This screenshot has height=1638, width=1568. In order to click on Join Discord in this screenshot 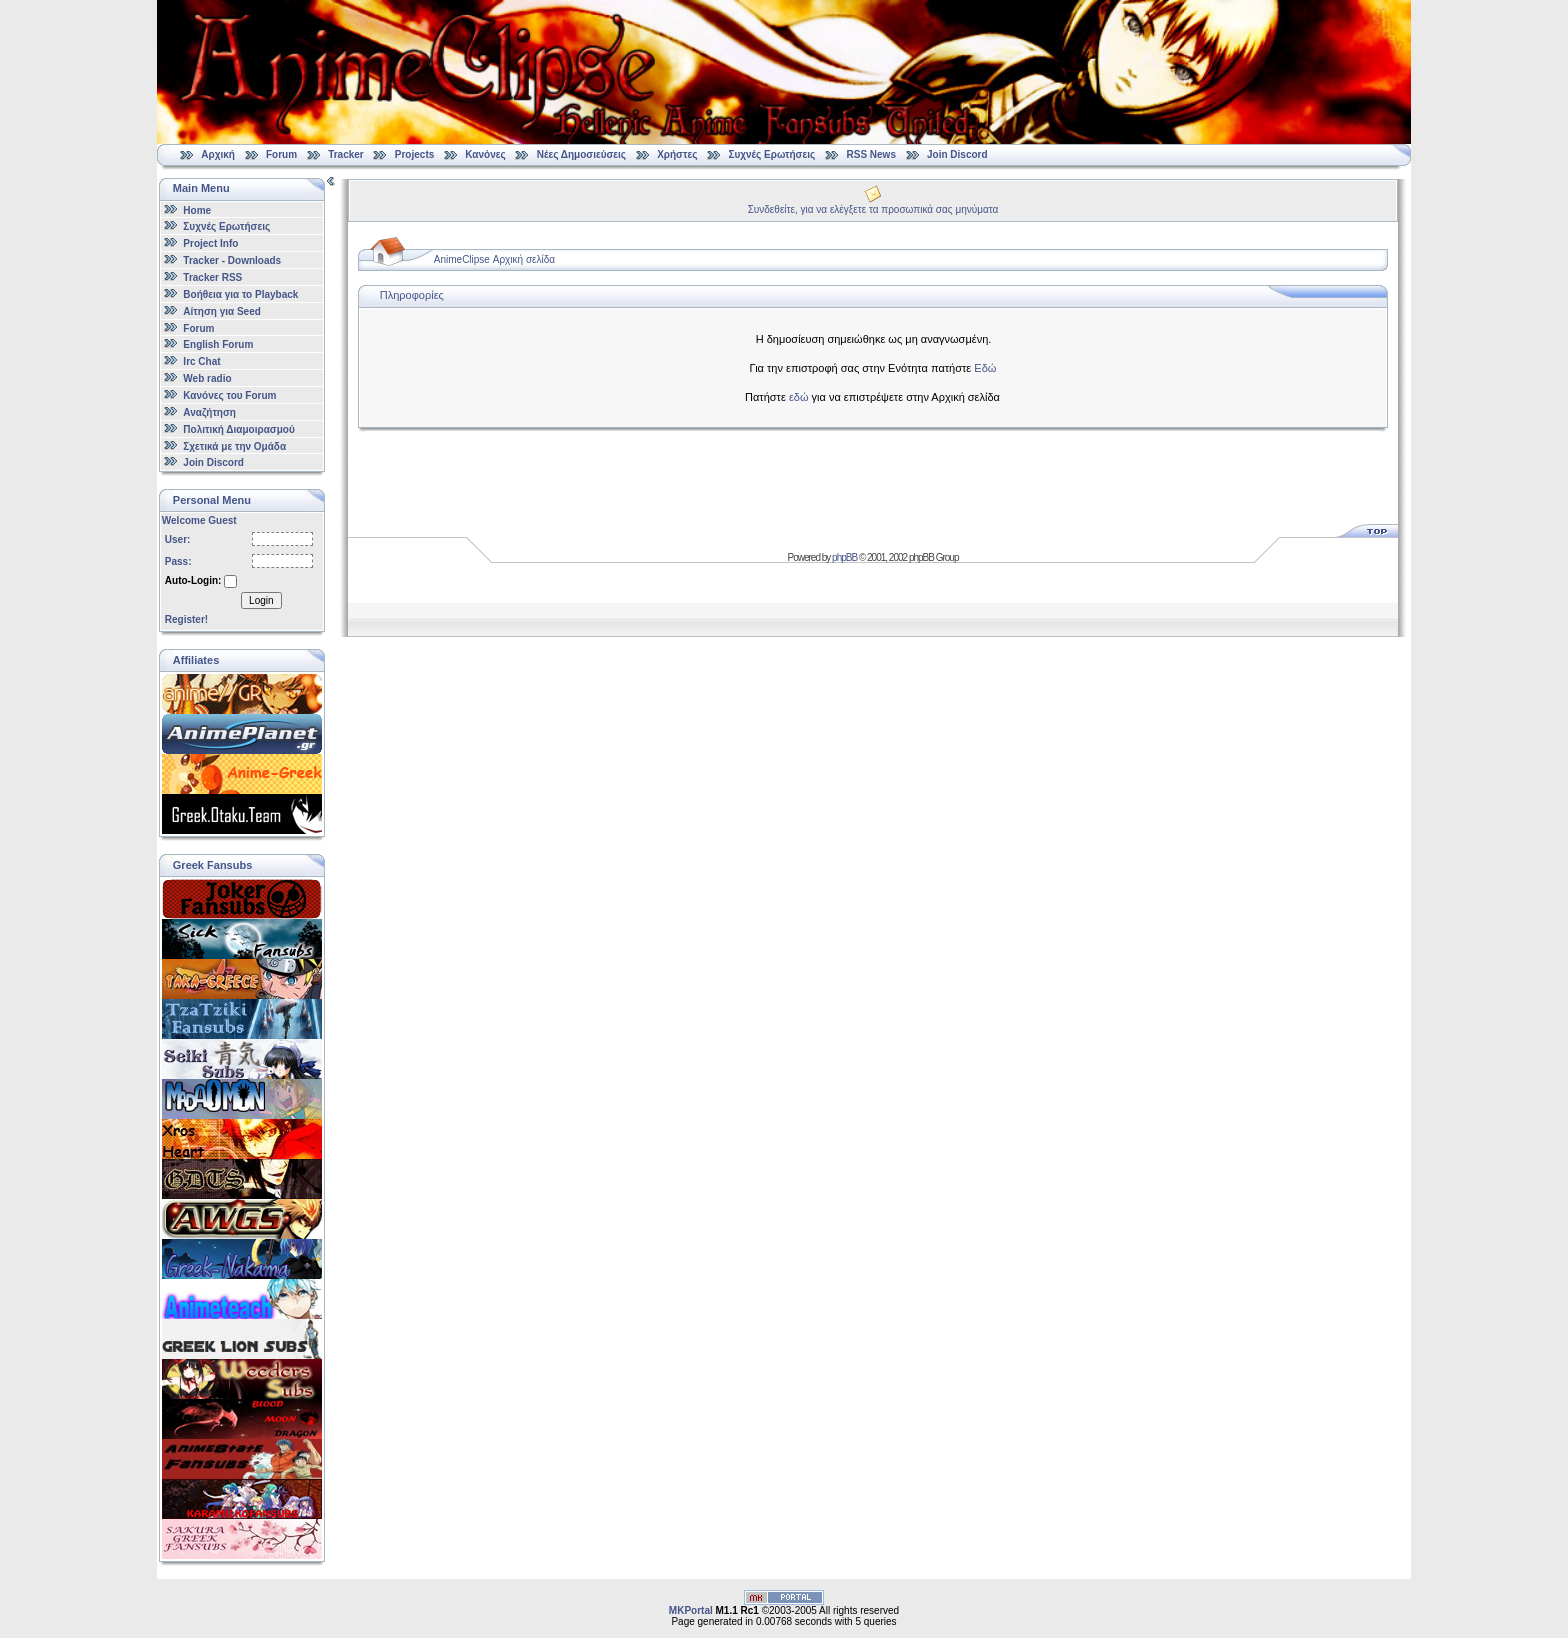, I will do `click(957, 154)`.